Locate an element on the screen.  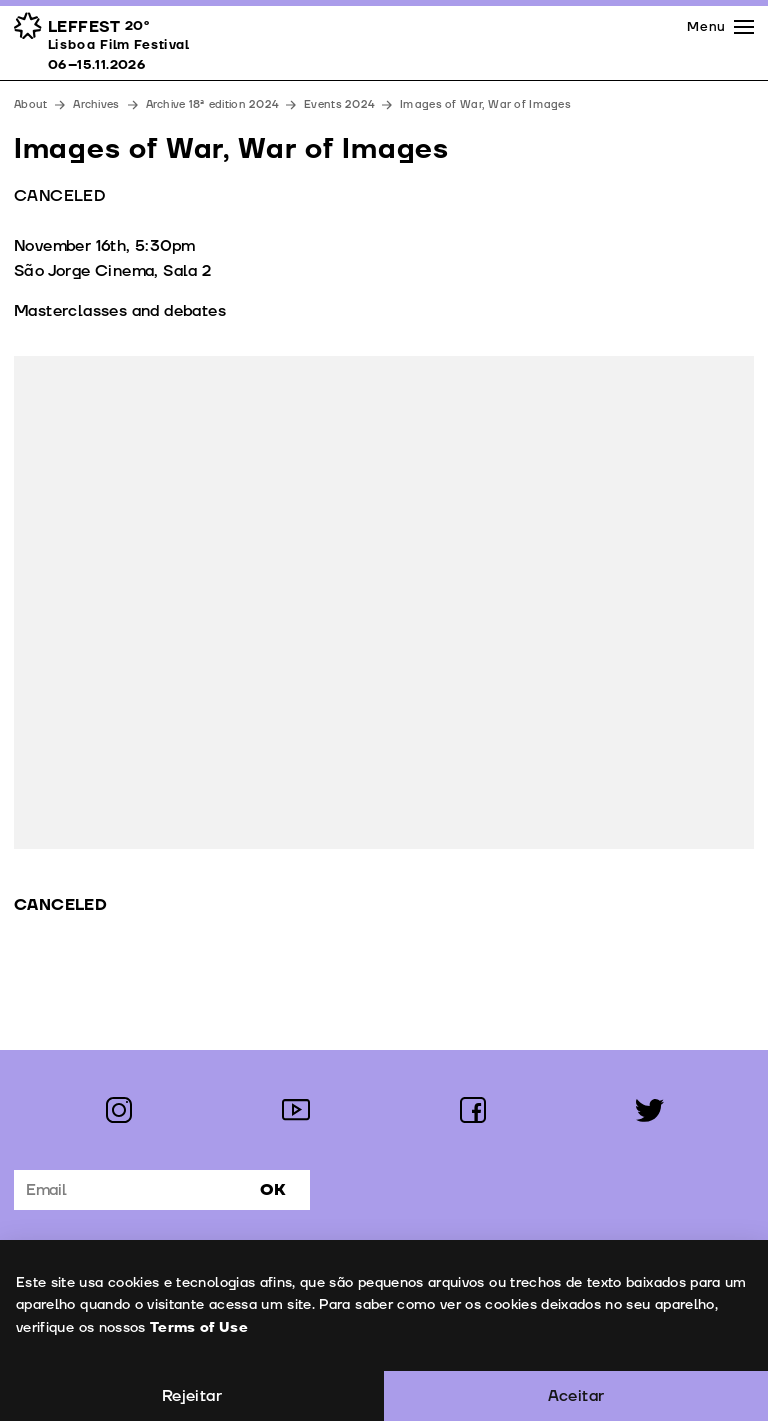
Rejeitar is located at coordinates (192, 1396).